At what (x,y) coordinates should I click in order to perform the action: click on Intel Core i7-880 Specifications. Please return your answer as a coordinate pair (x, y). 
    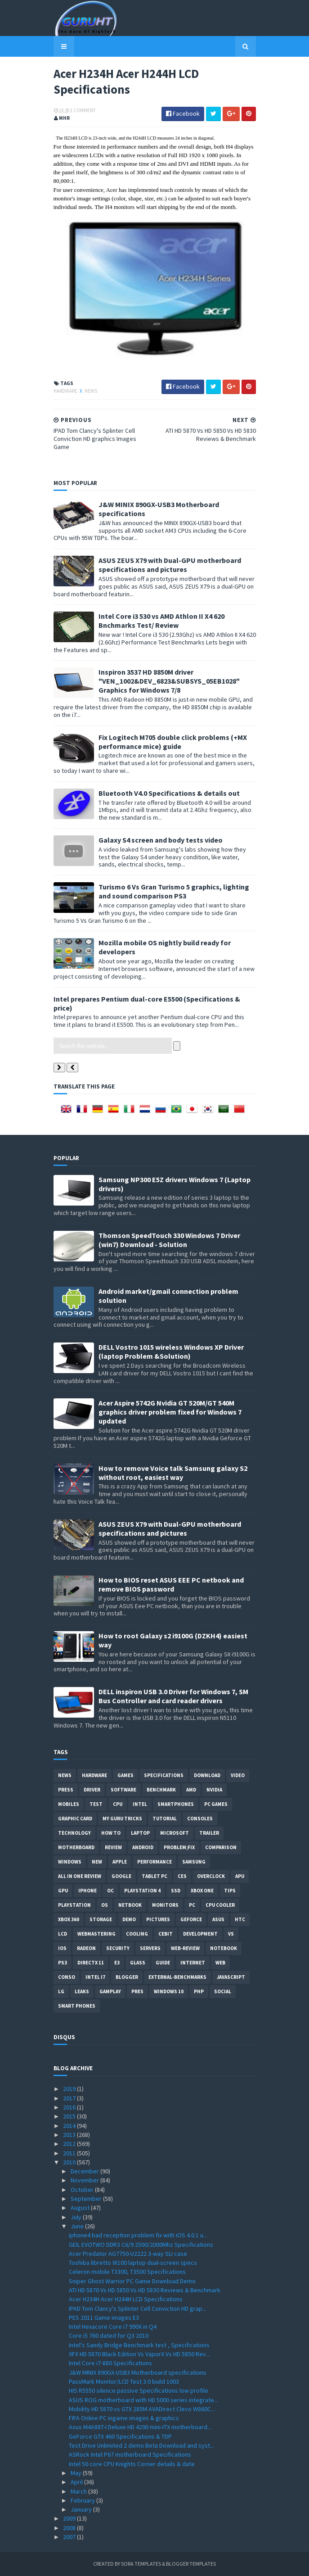
    Looking at the image, I should click on (110, 2363).